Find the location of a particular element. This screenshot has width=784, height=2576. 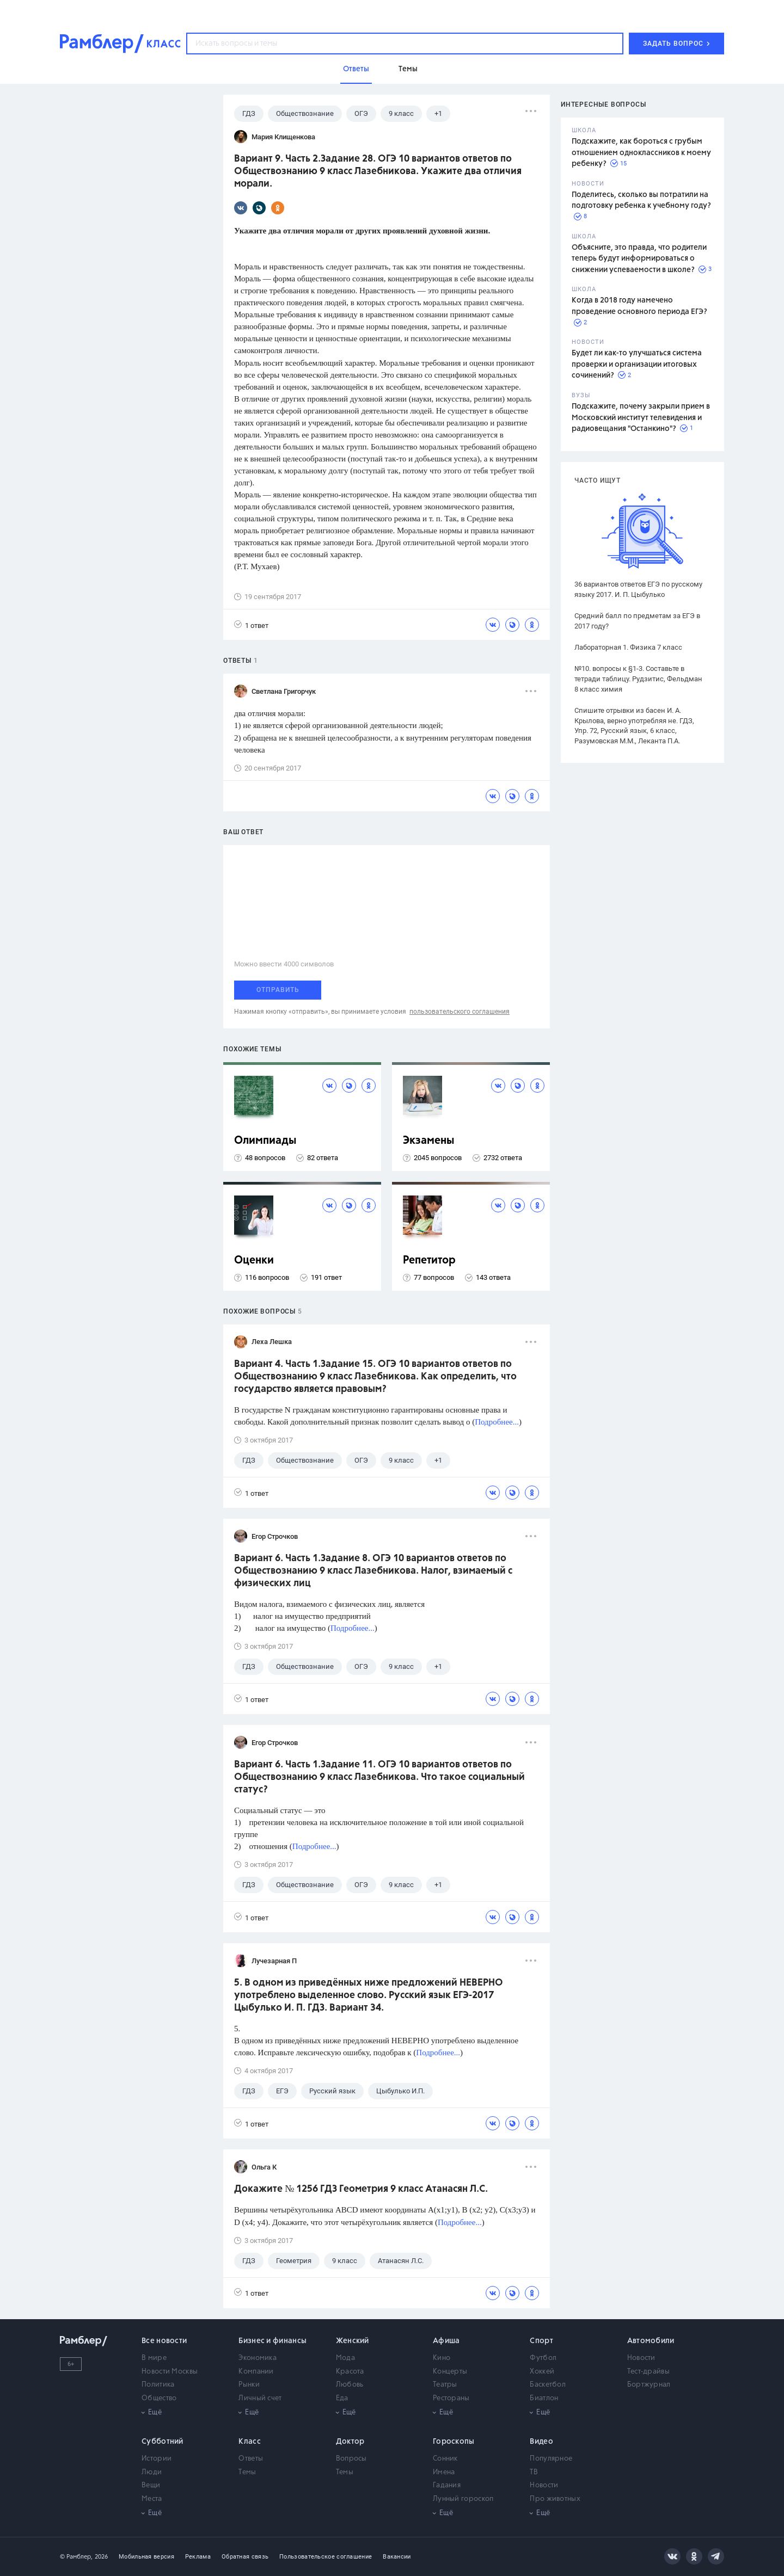

Хоккей is located at coordinates (542, 2371).